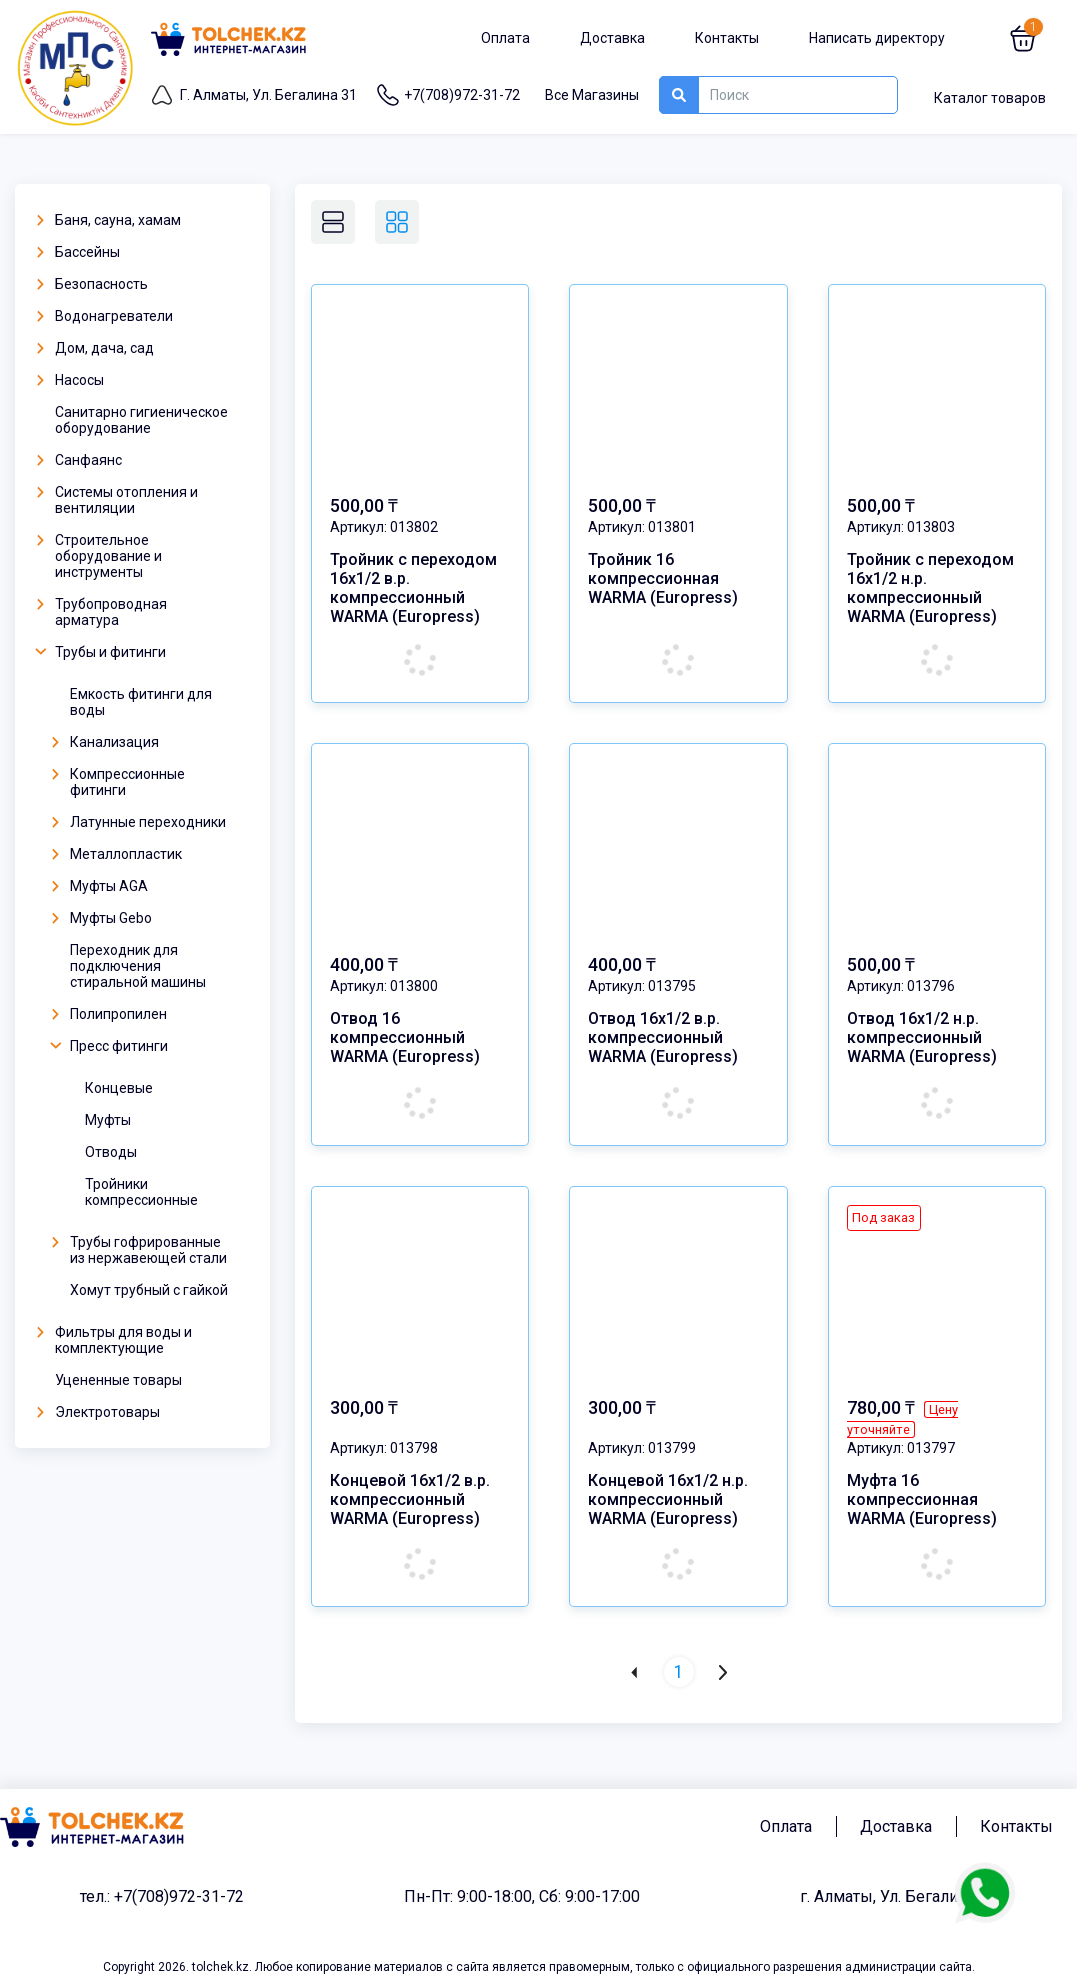 The height and width of the screenshot is (1986, 1077). What do you see at coordinates (413, 588) in the screenshot?
I see `Тройник с переходом 16х1/2 в.р. компрессионный WARMA (Europress)` at bounding box center [413, 588].